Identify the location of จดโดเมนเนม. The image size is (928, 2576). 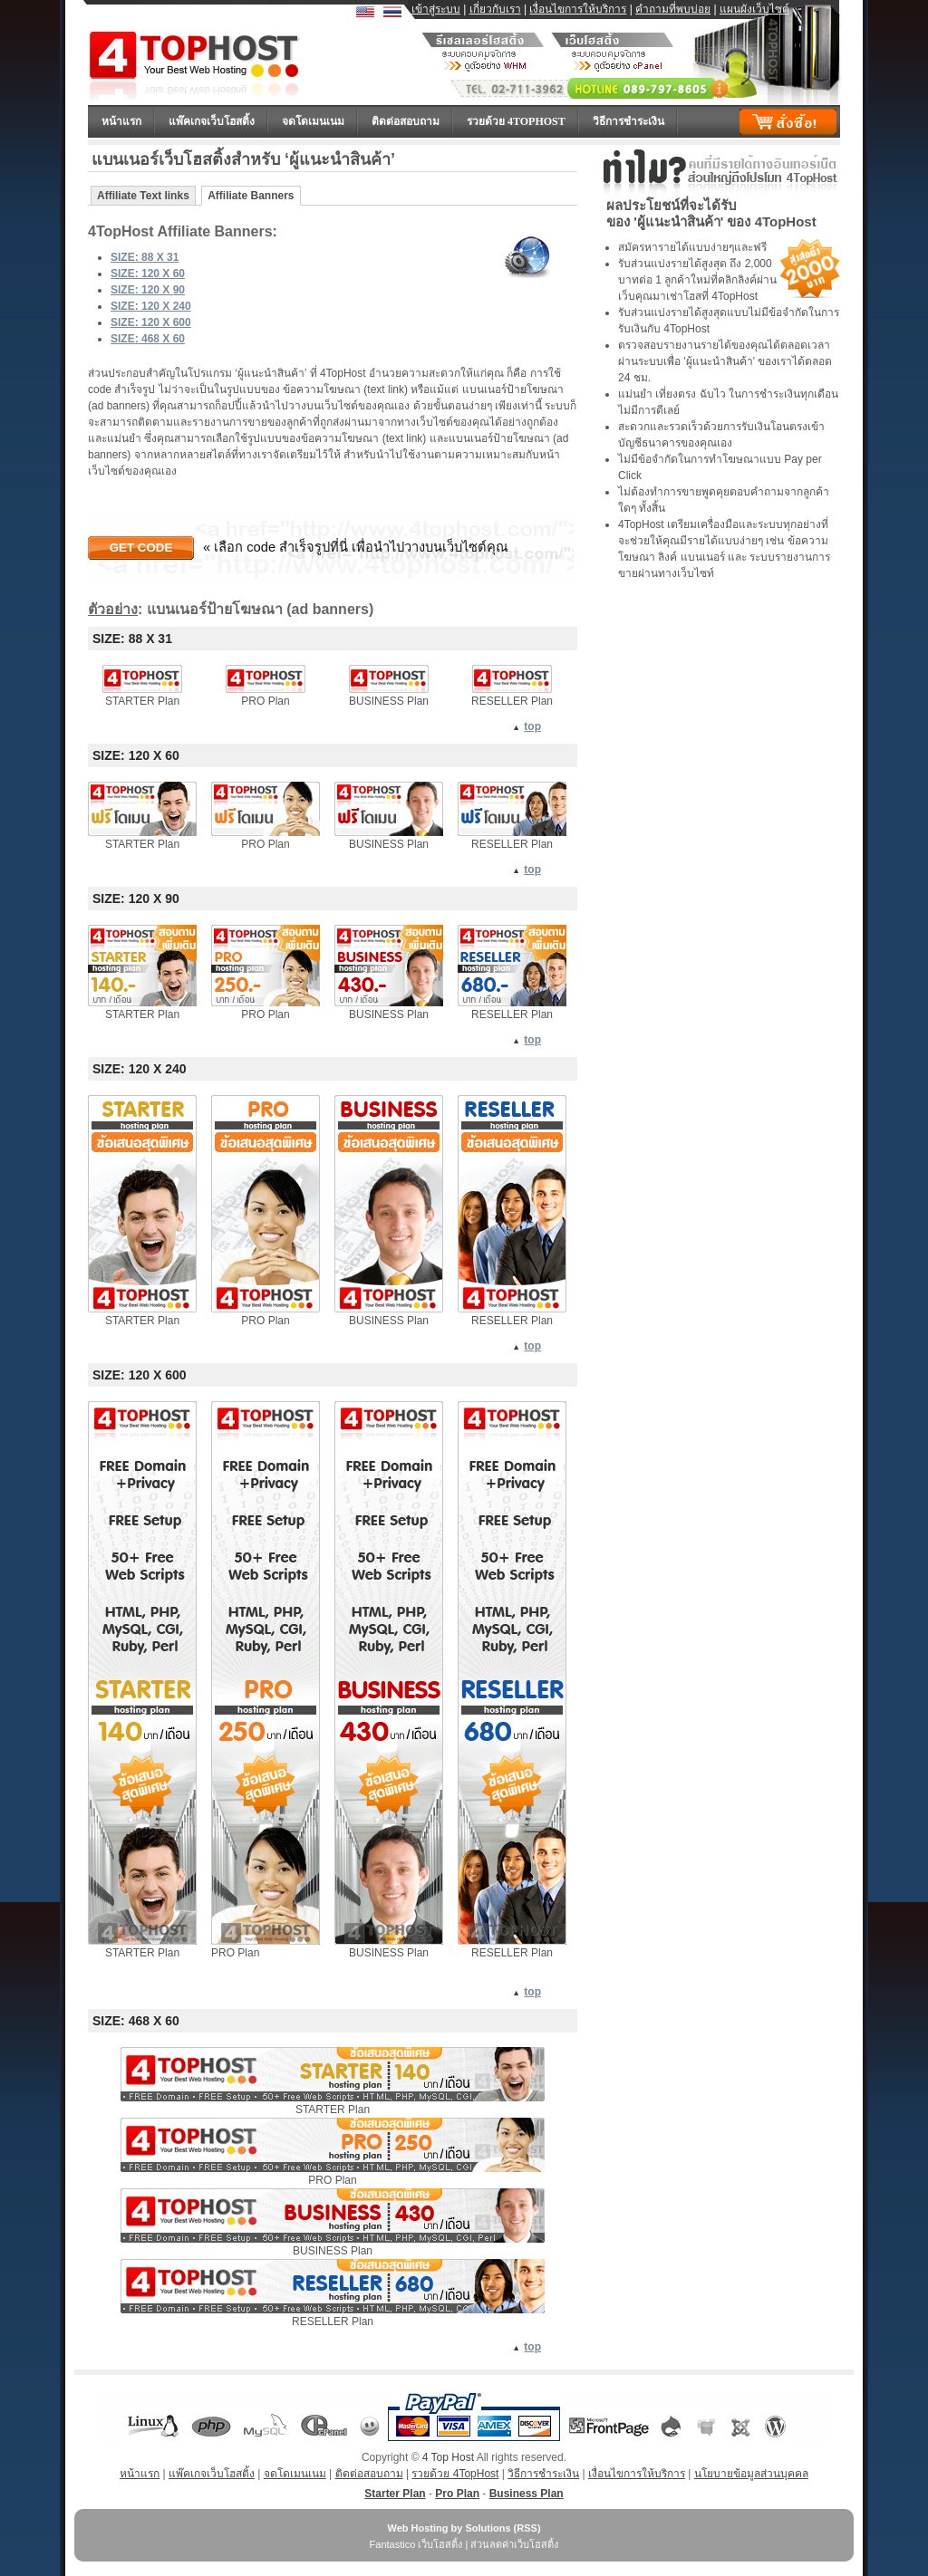
(313, 121).